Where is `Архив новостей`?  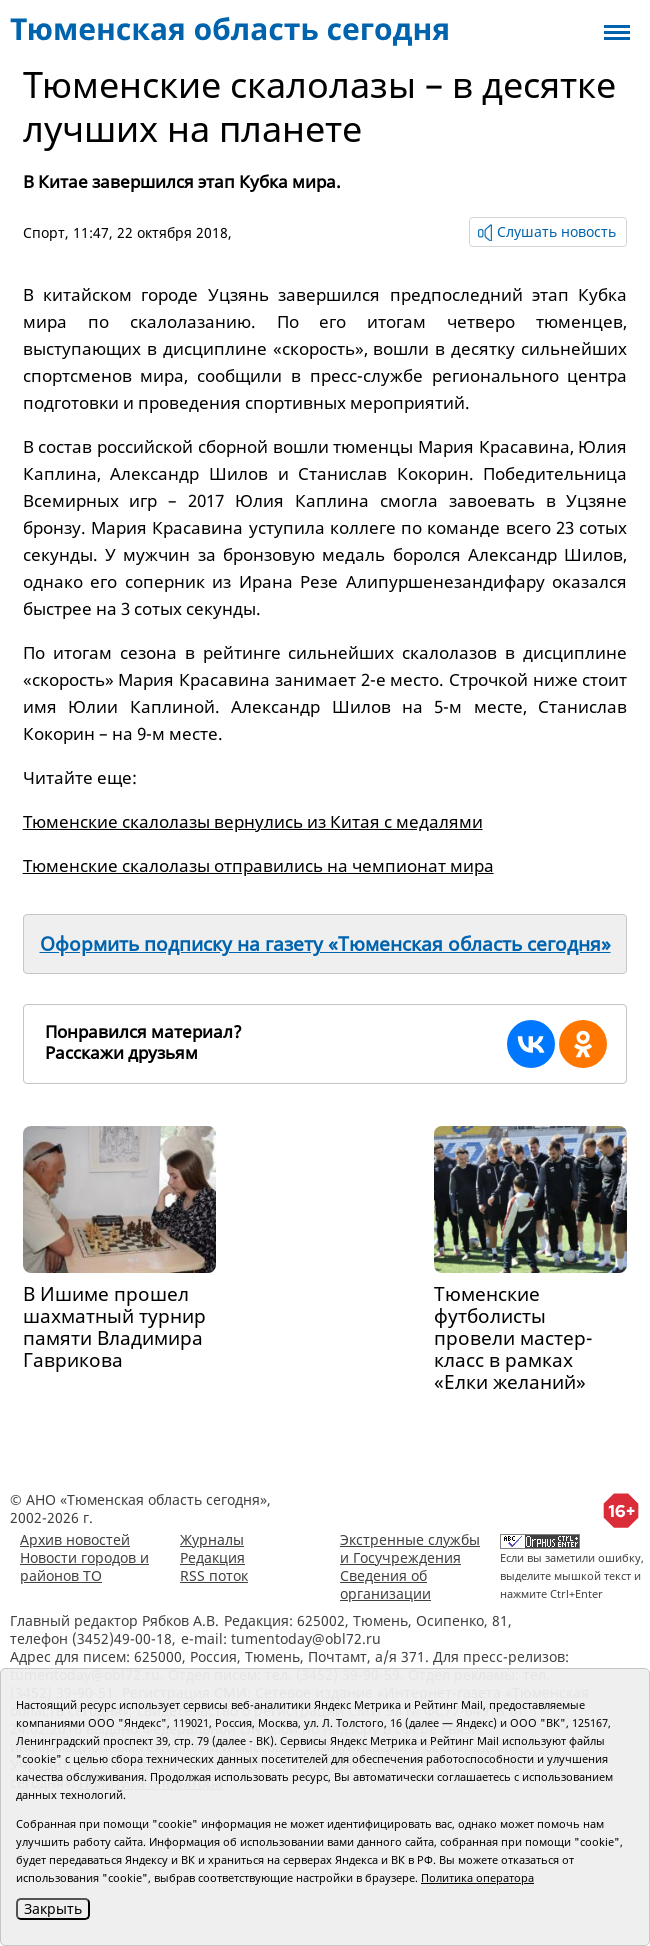 Архив новостей is located at coordinates (75, 1539).